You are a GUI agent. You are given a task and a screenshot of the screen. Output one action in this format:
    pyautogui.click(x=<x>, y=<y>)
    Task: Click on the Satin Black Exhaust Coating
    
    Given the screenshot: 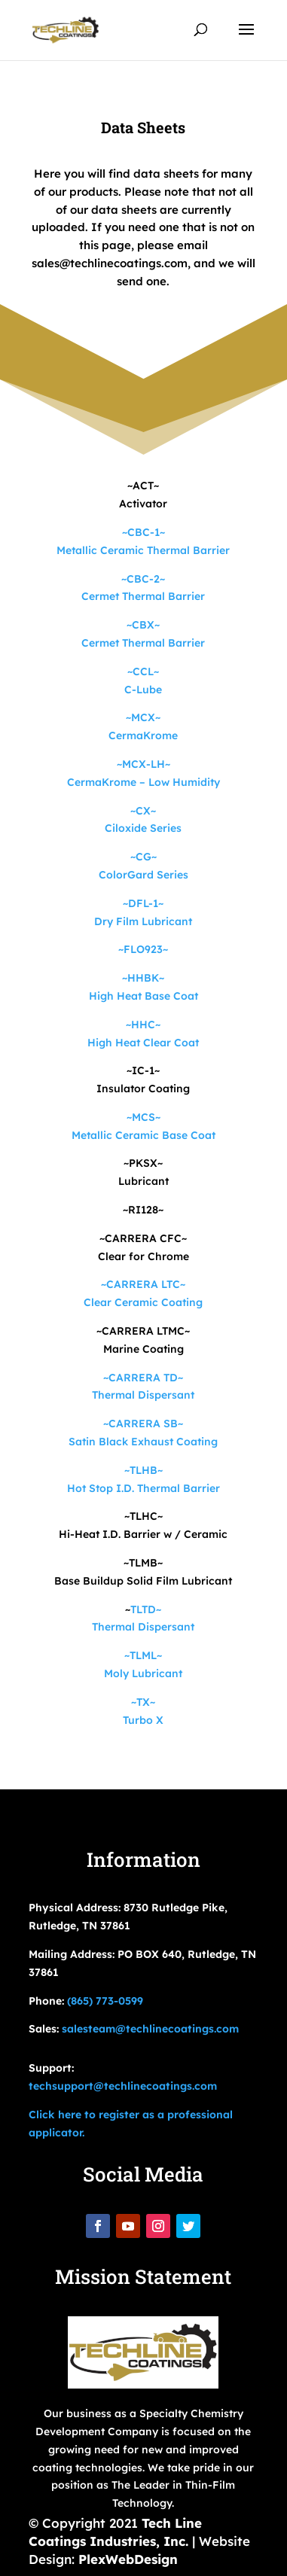 What is the action you would take?
    pyautogui.click(x=143, y=1441)
    